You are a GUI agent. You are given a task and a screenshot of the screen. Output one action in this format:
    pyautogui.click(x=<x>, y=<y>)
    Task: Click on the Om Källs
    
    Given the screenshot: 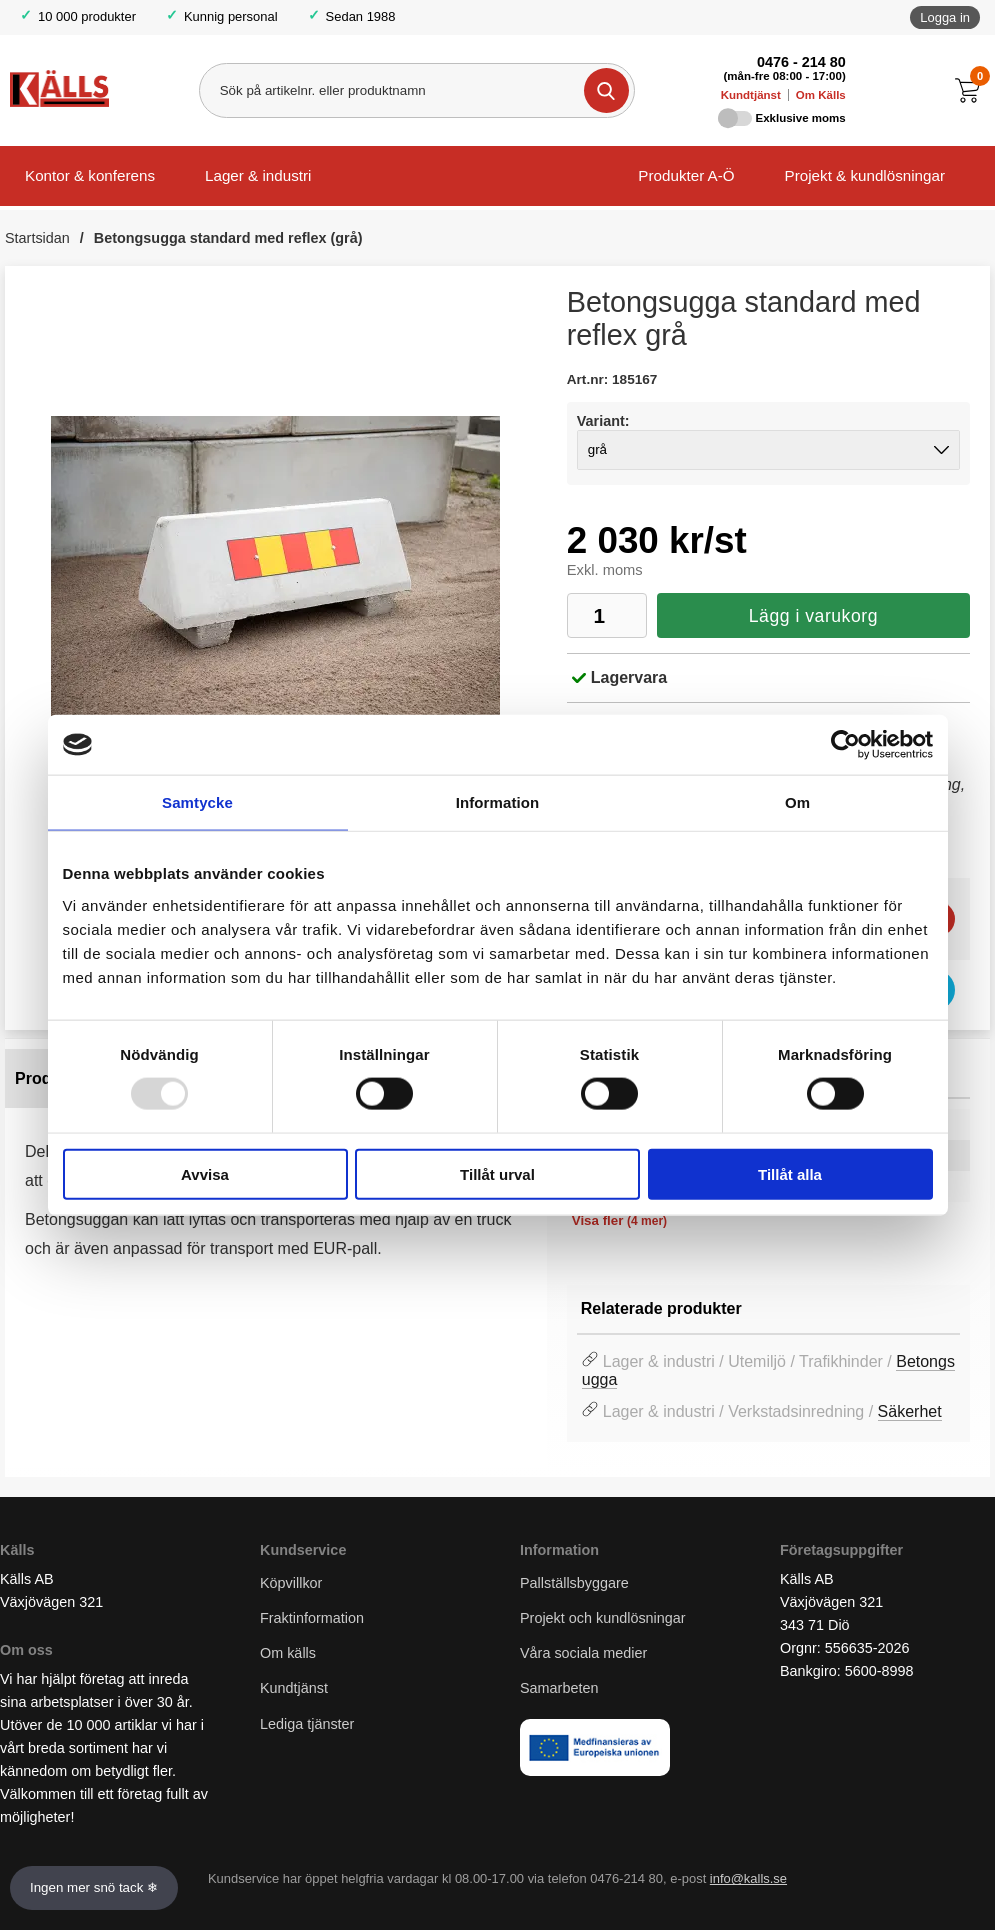 What is the action you would take?
    pyautogui.click(x=821, y=95)
    